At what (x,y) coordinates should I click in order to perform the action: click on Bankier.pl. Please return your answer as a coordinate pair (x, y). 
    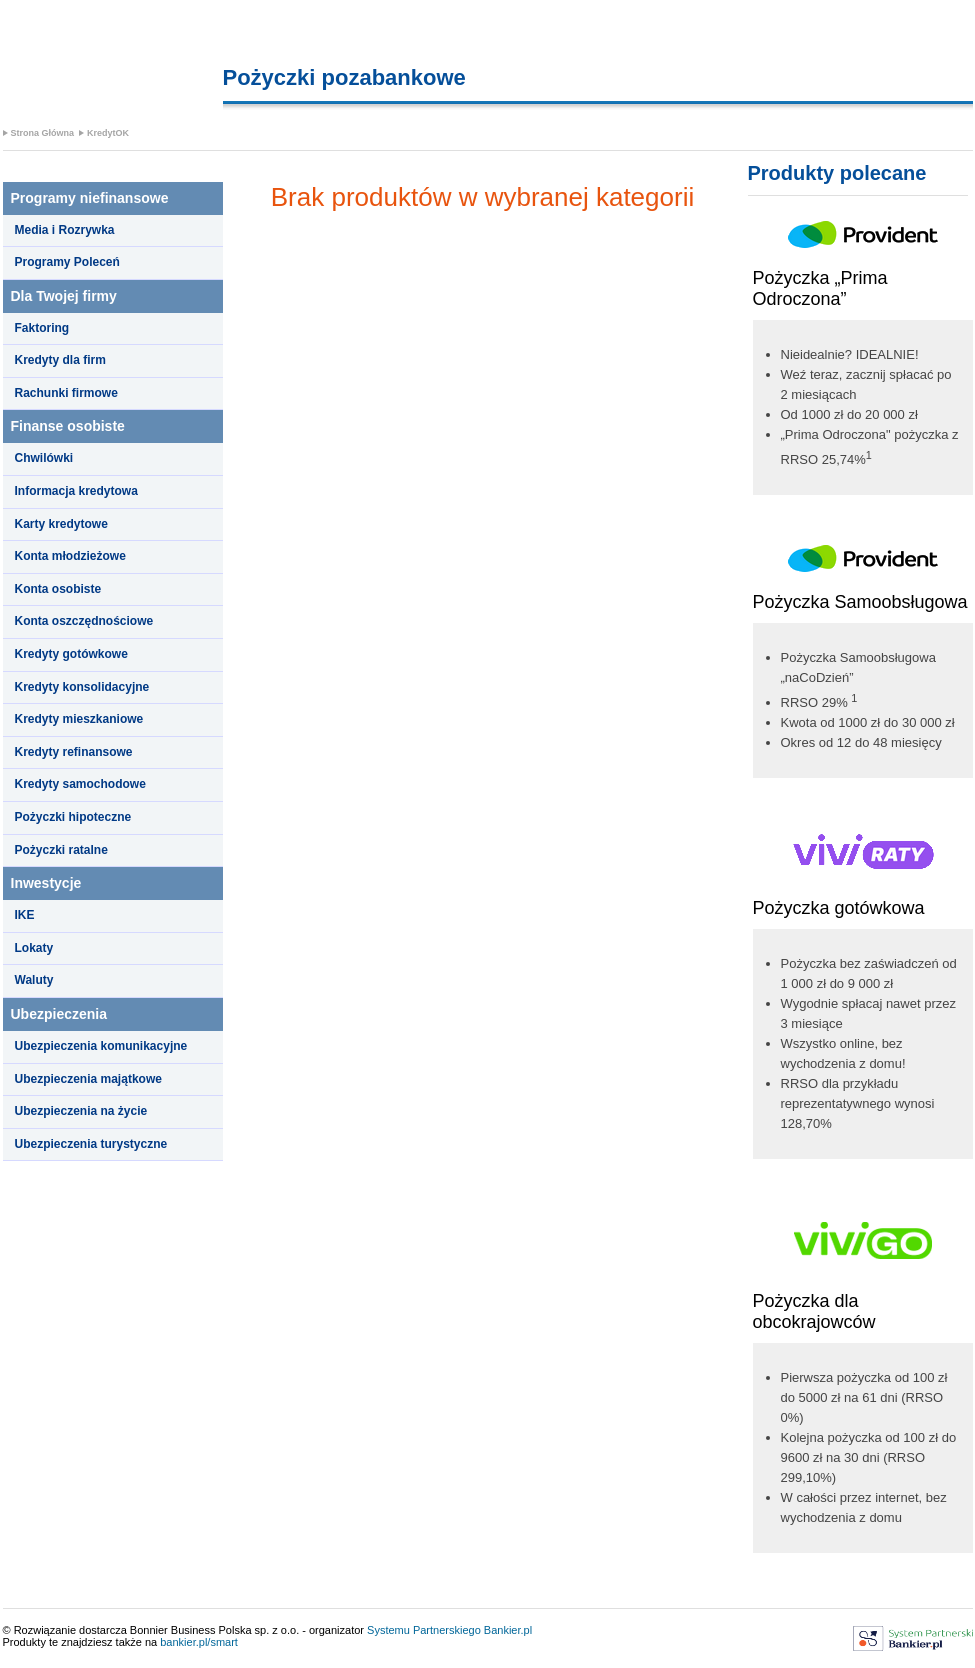
    Looking at the image, I should click on (508, 1630).